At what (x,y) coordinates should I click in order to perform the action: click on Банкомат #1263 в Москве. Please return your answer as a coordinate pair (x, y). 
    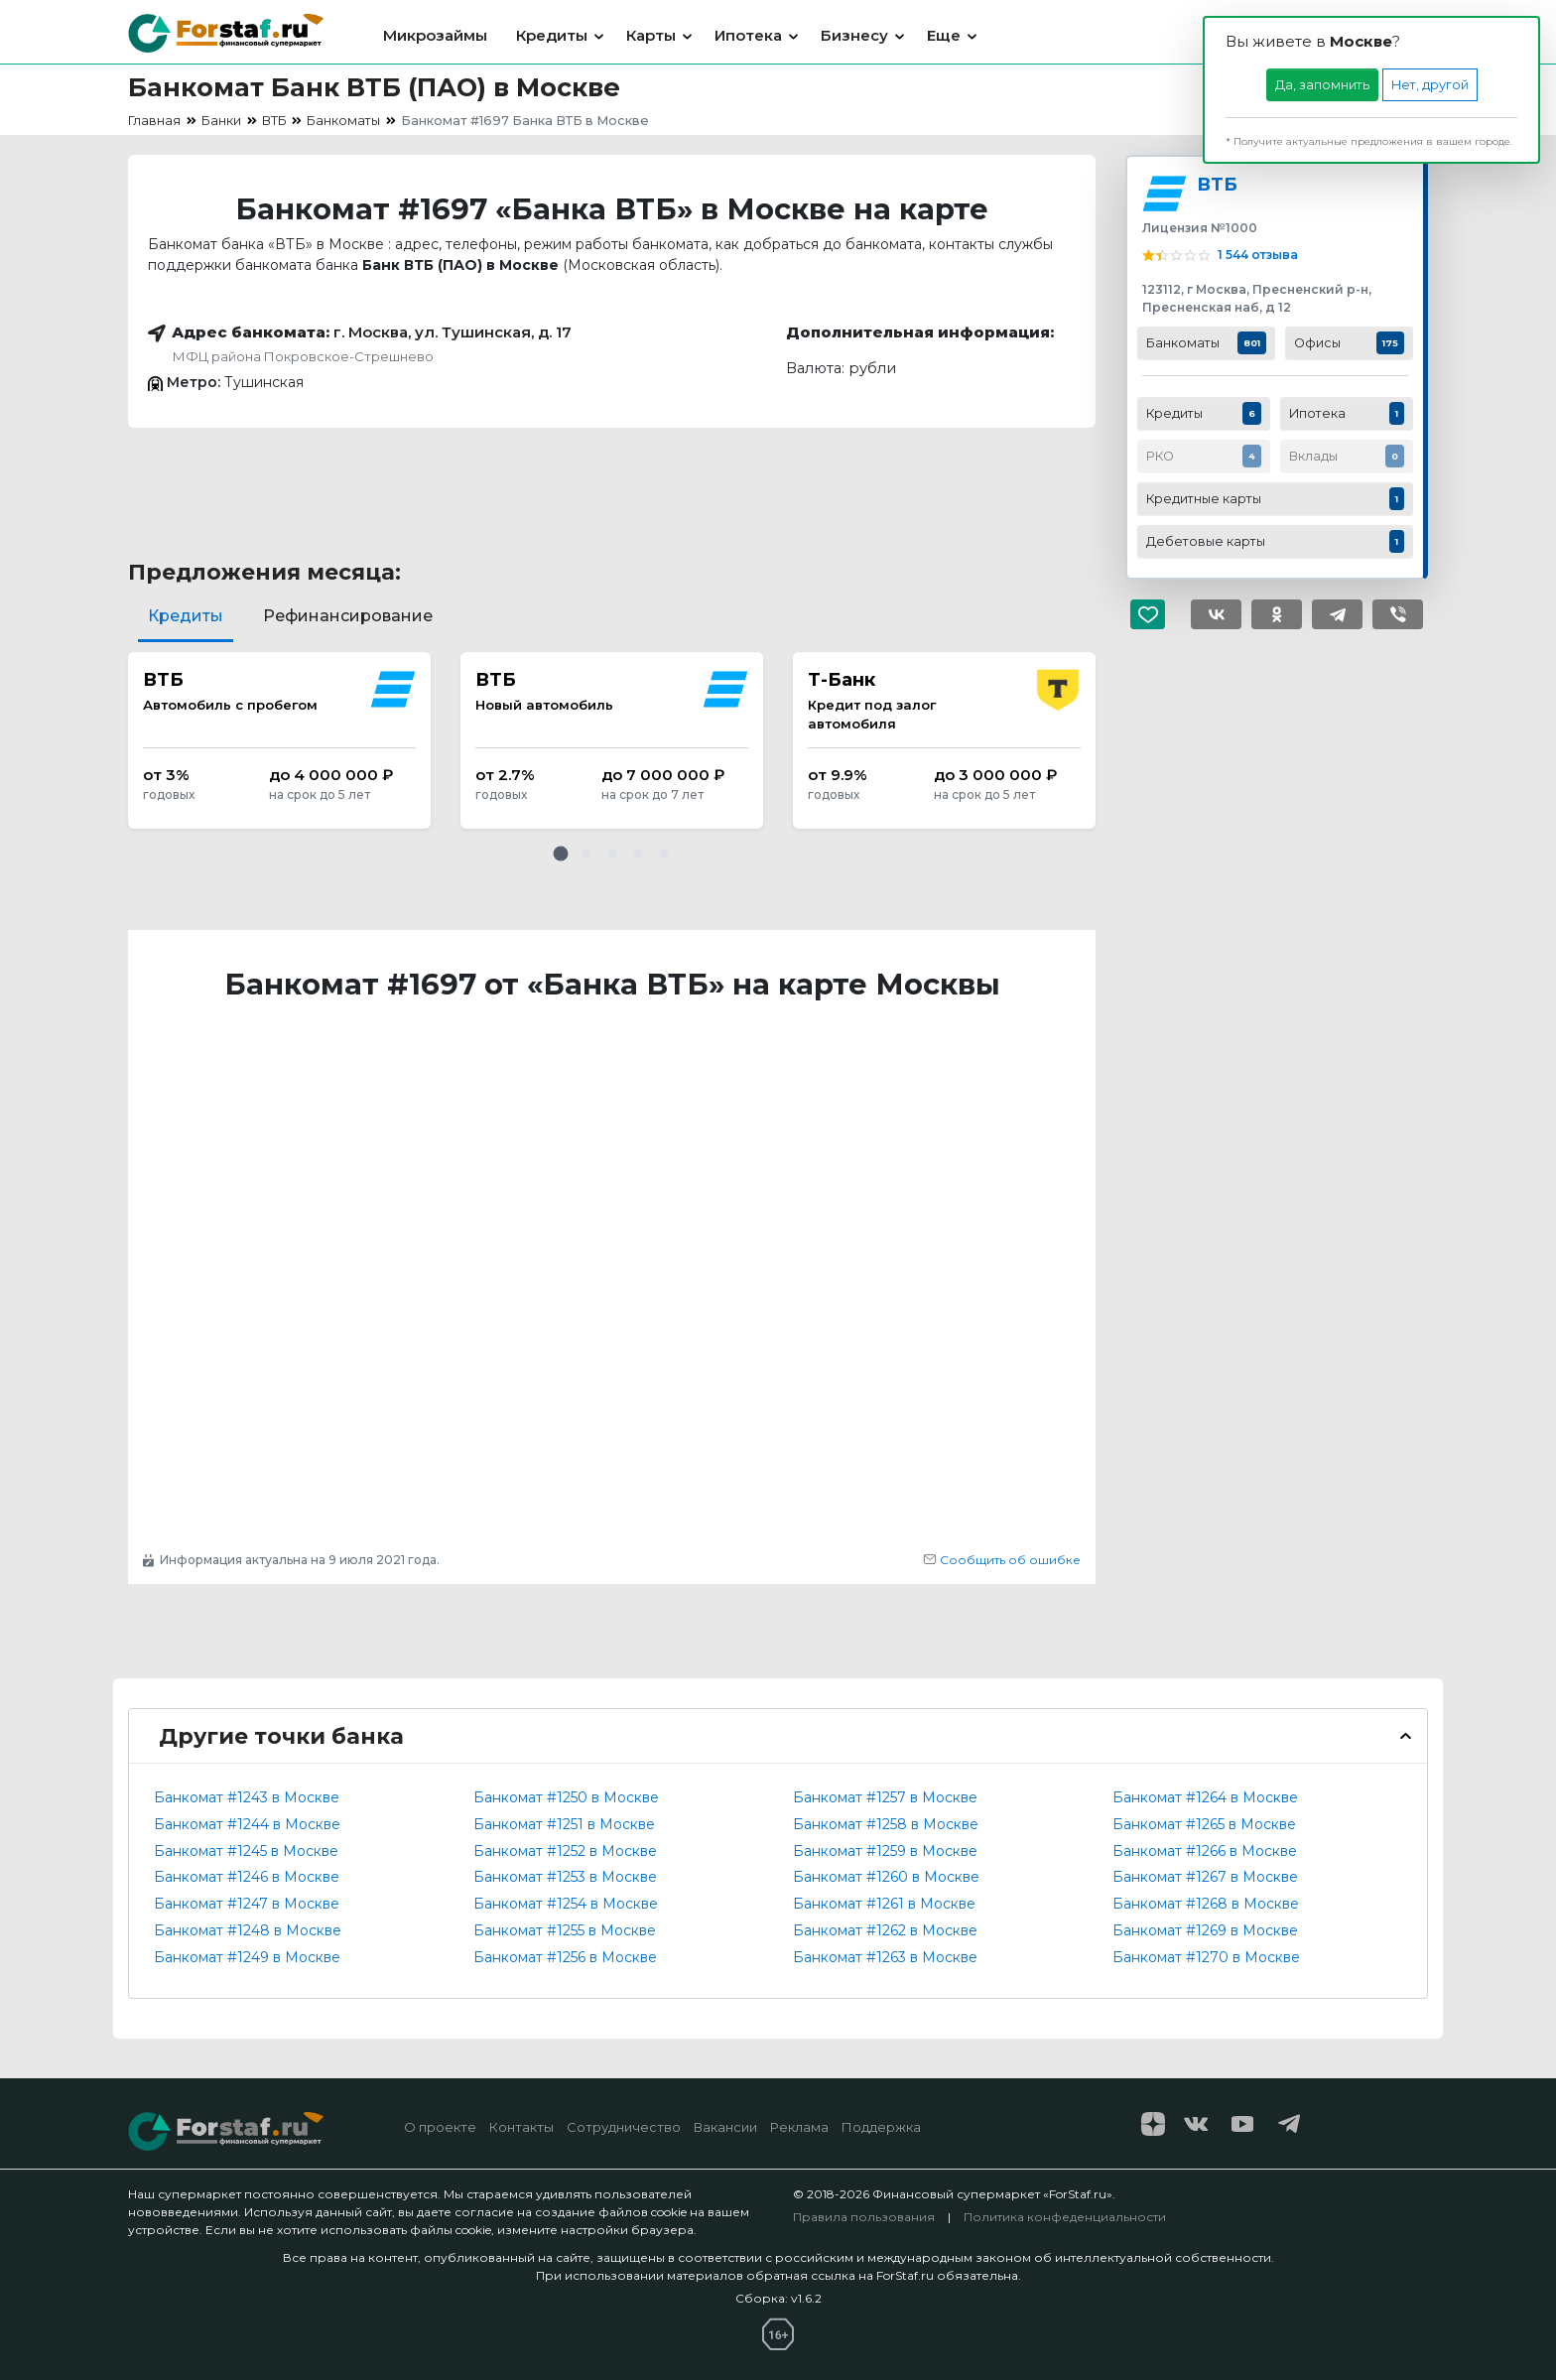
    Looking at the image, I should click on (885, 1957).